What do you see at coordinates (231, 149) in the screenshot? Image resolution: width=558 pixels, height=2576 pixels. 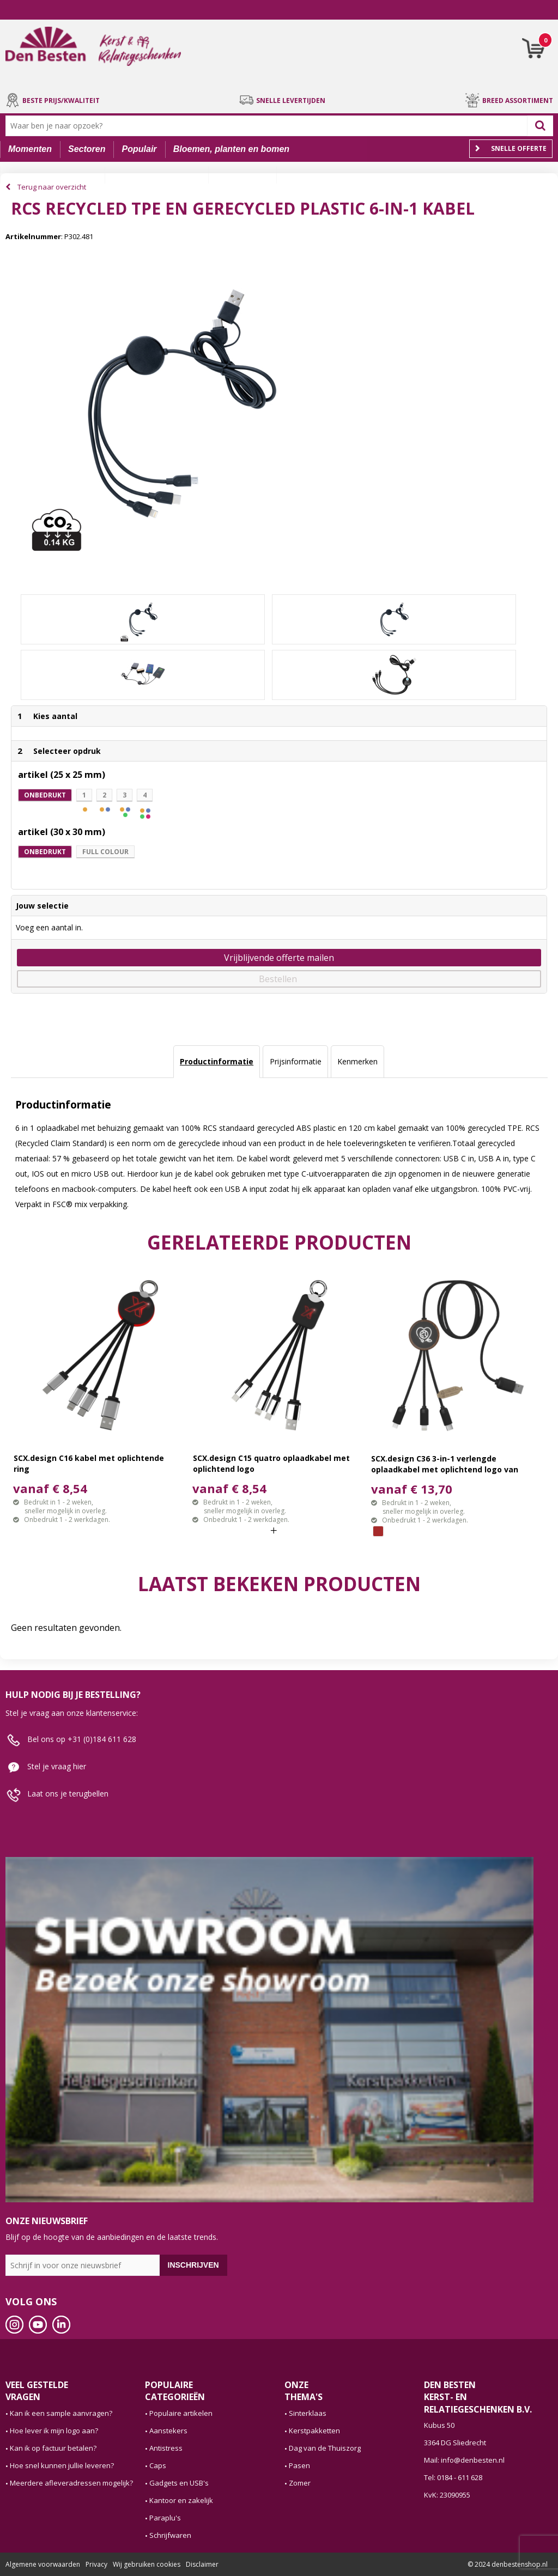 I see `Bloemen, planten en bomen` at bounding box center [231, 149].